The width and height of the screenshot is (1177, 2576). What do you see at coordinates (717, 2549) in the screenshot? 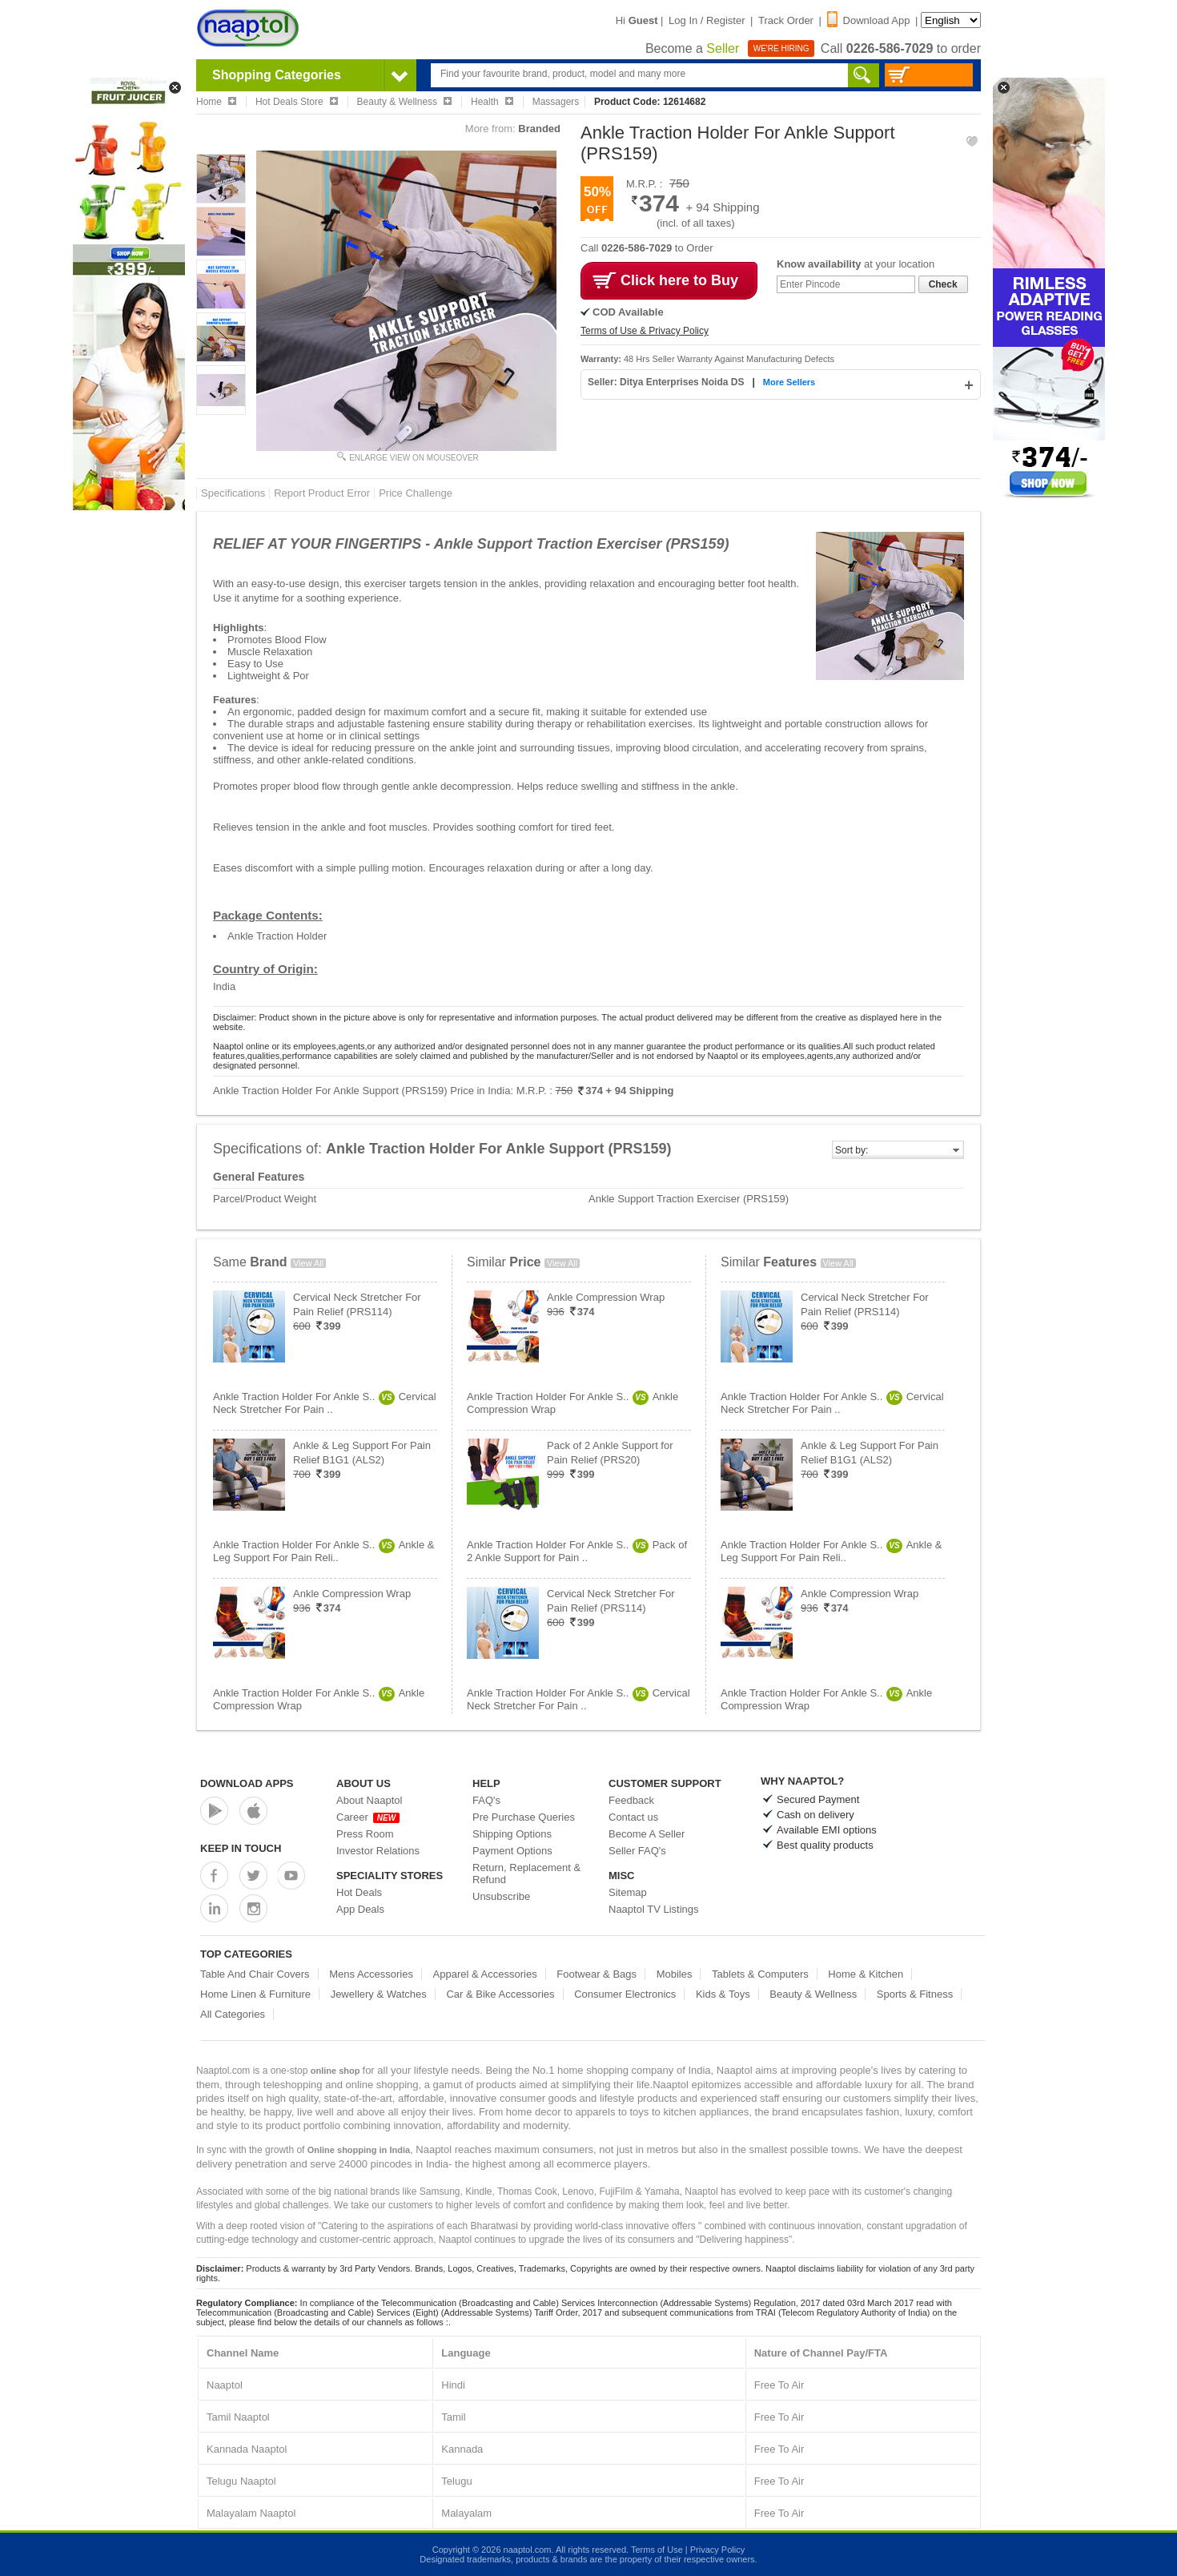
I see `Privacy Policy` at bounding box center [717, 2549].